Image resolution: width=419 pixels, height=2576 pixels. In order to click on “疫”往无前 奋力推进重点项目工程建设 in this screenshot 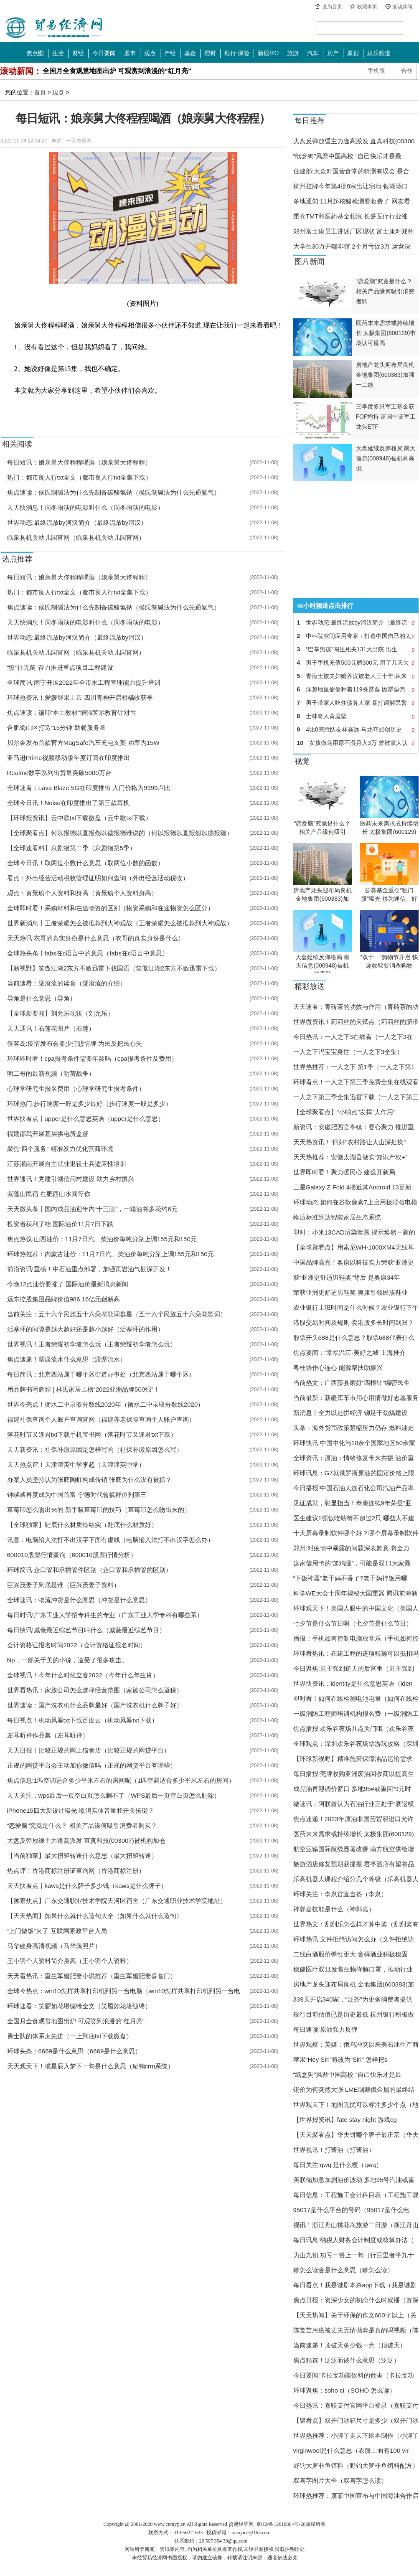, I will do `click(60, 667)`.